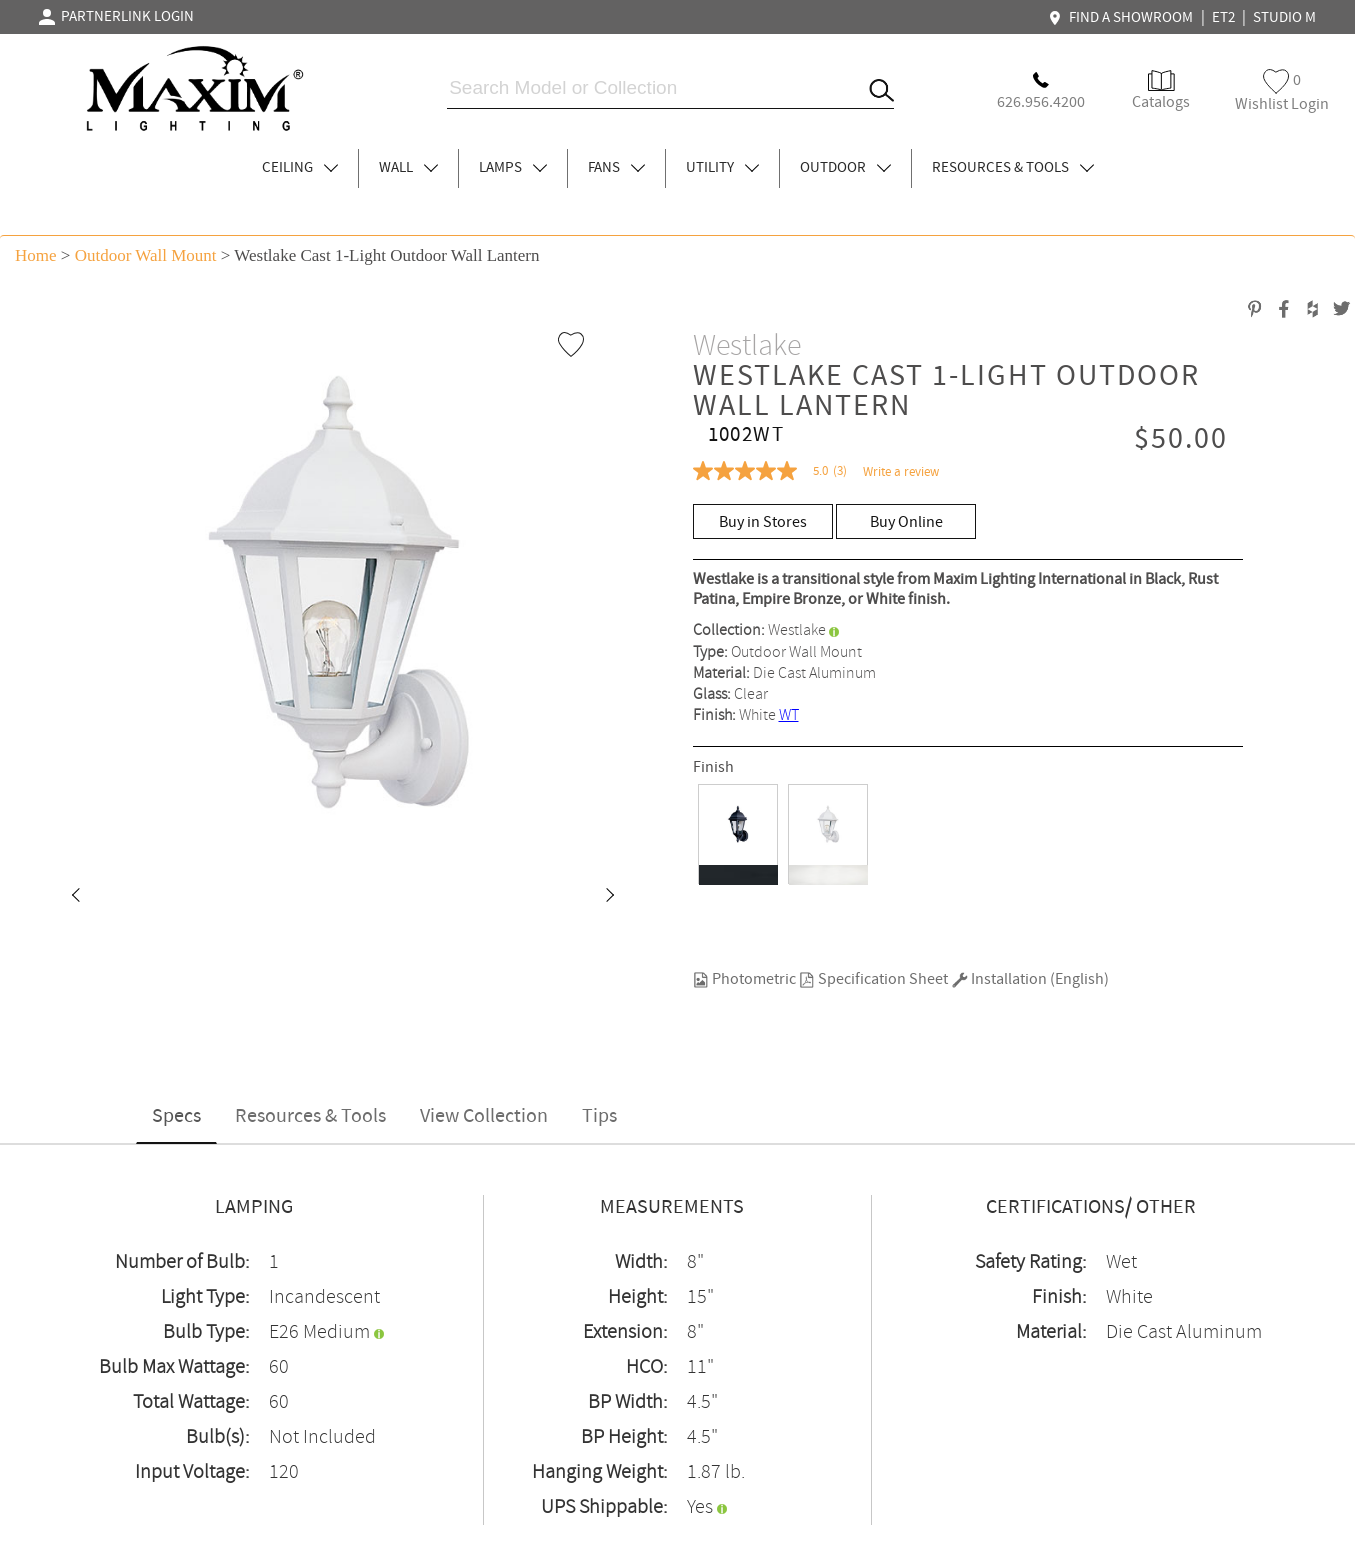 The height and width of the screenshot is (1565, 1355). Describe the element at coordinates (906, 522) in the screenshot. I see `Buy Online` at that location.